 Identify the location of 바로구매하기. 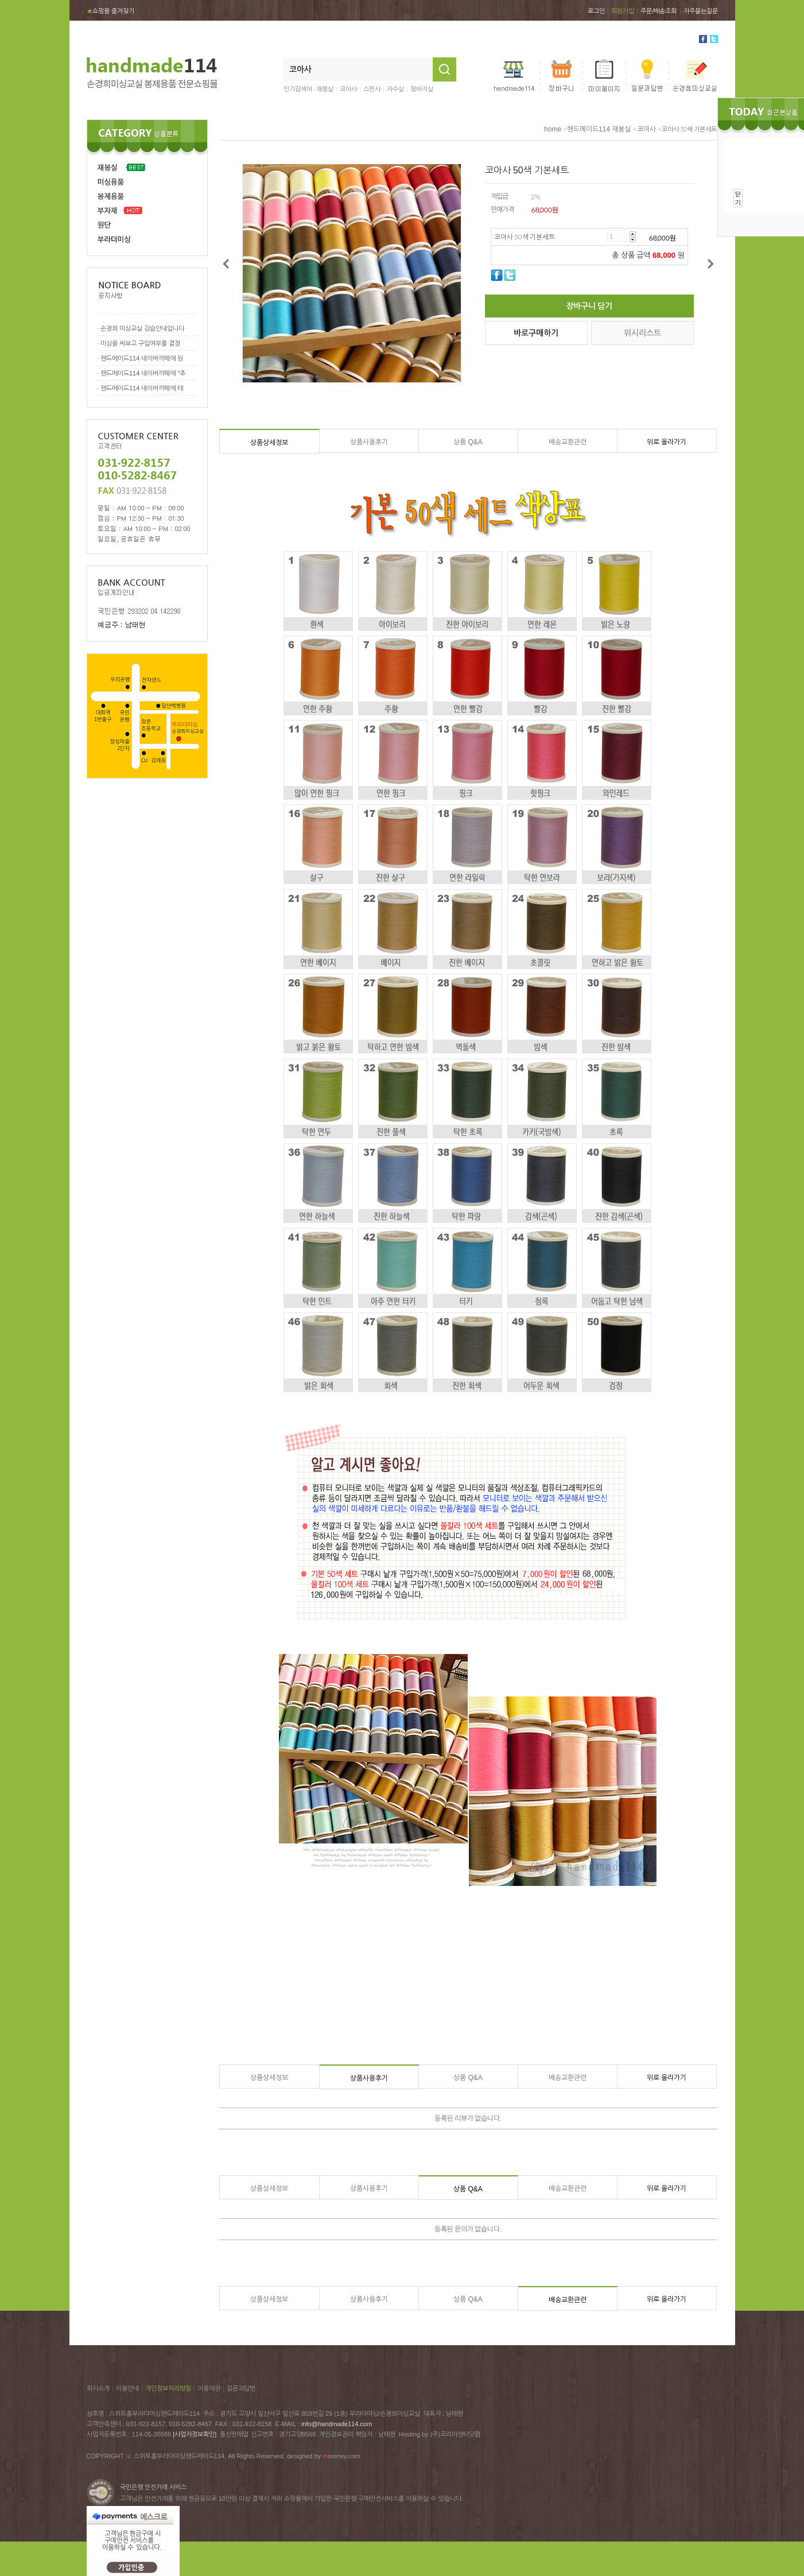
(536, 333).